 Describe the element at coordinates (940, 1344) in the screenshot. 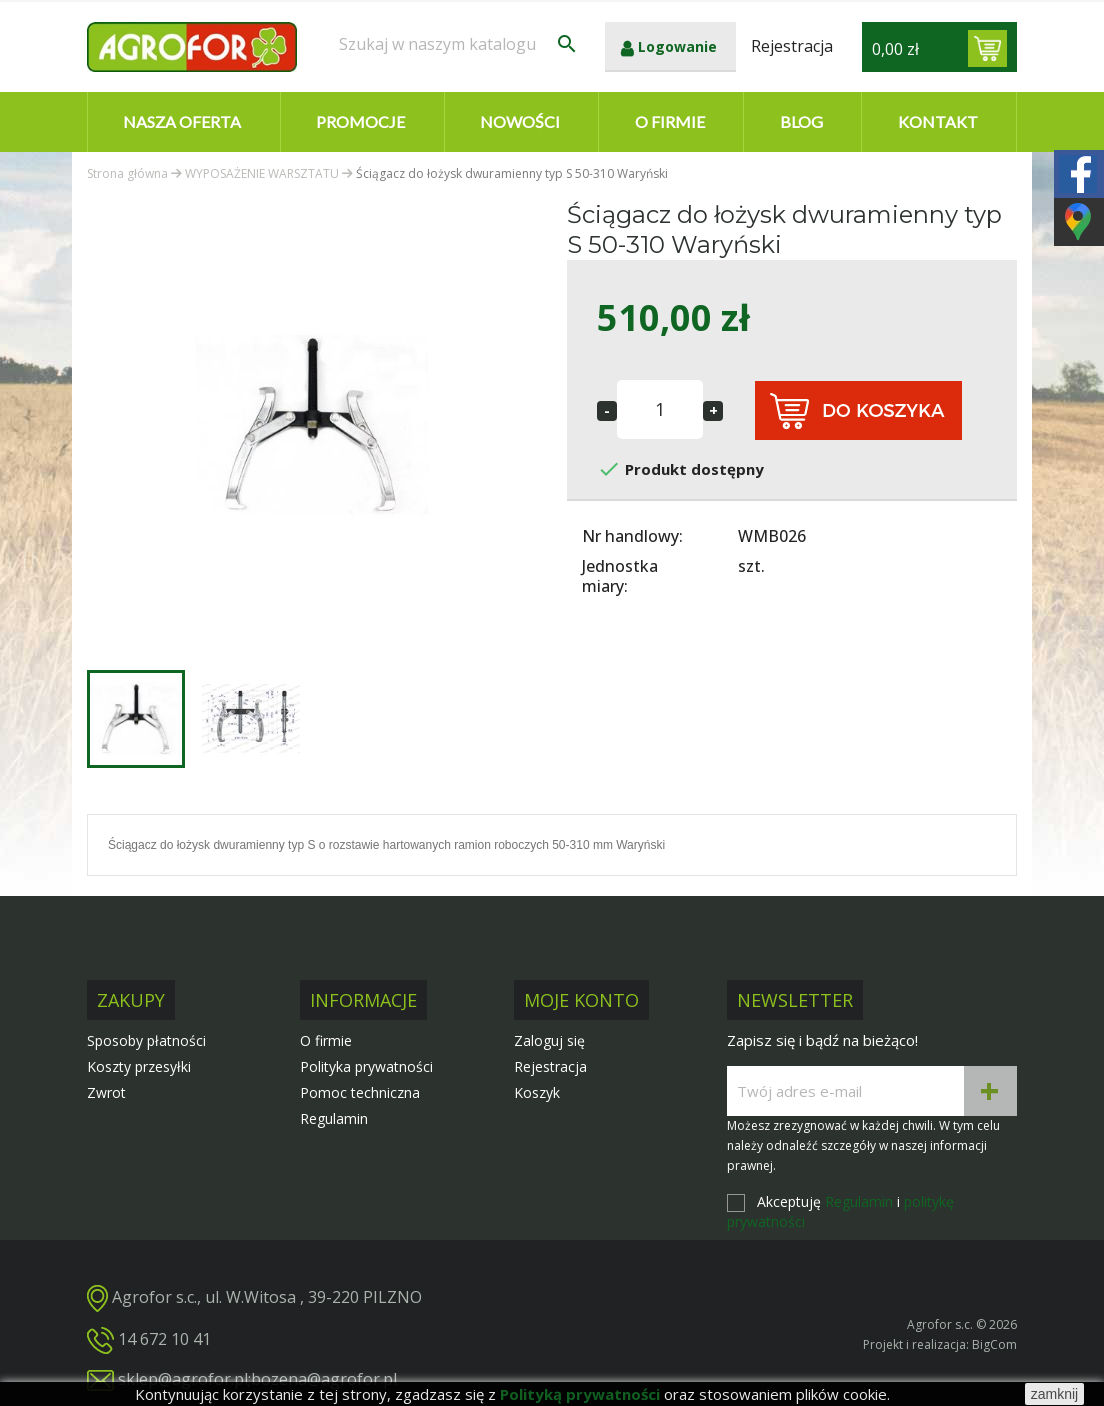

I see `Projekt i realizacja: BigCom` at that location.